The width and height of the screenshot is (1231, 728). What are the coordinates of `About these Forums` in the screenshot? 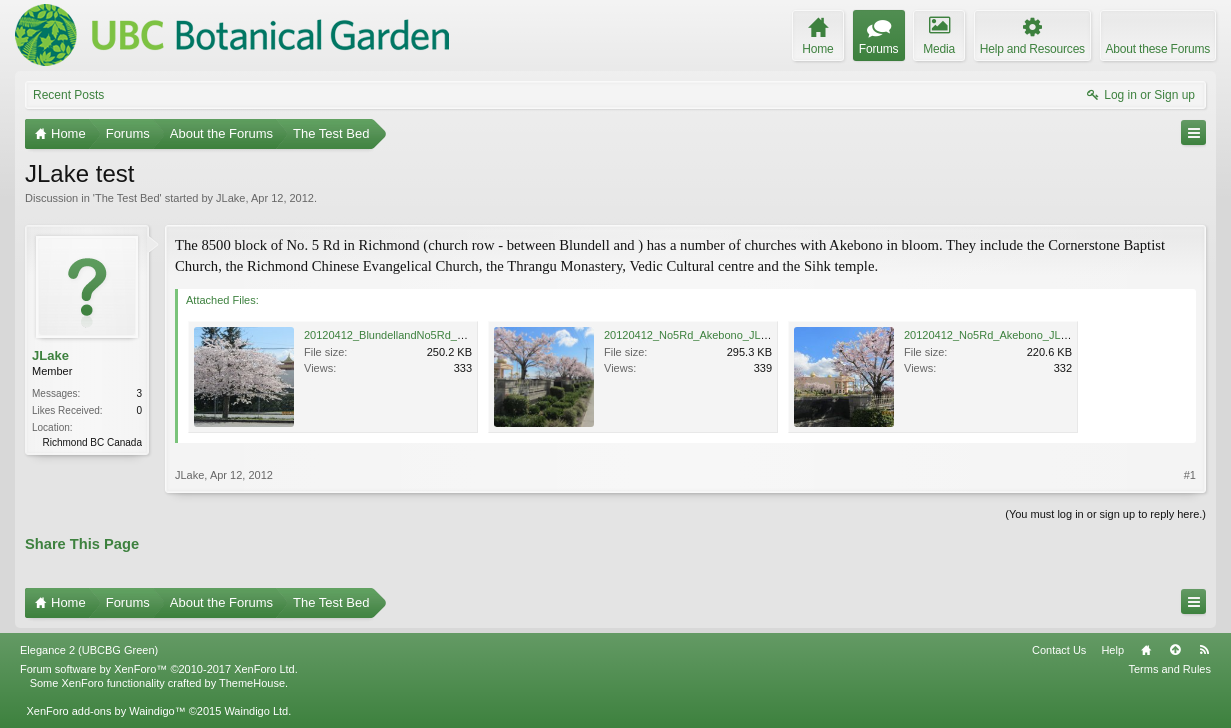 It's located at (1158, 49).